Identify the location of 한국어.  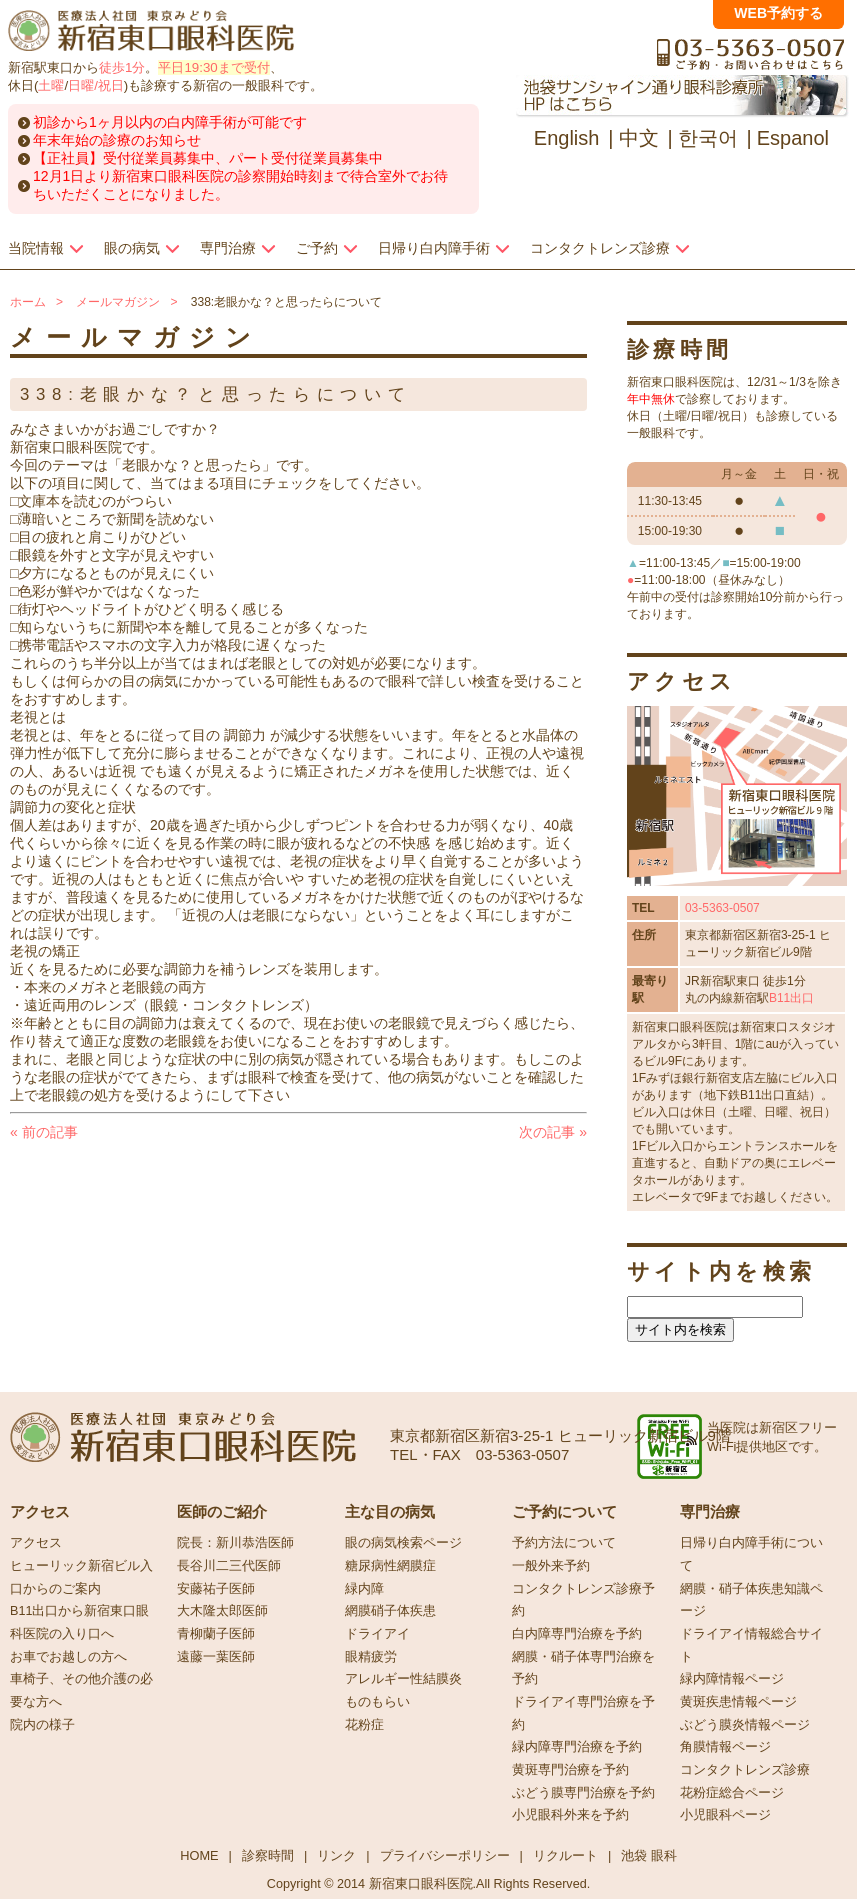
(708, 138).